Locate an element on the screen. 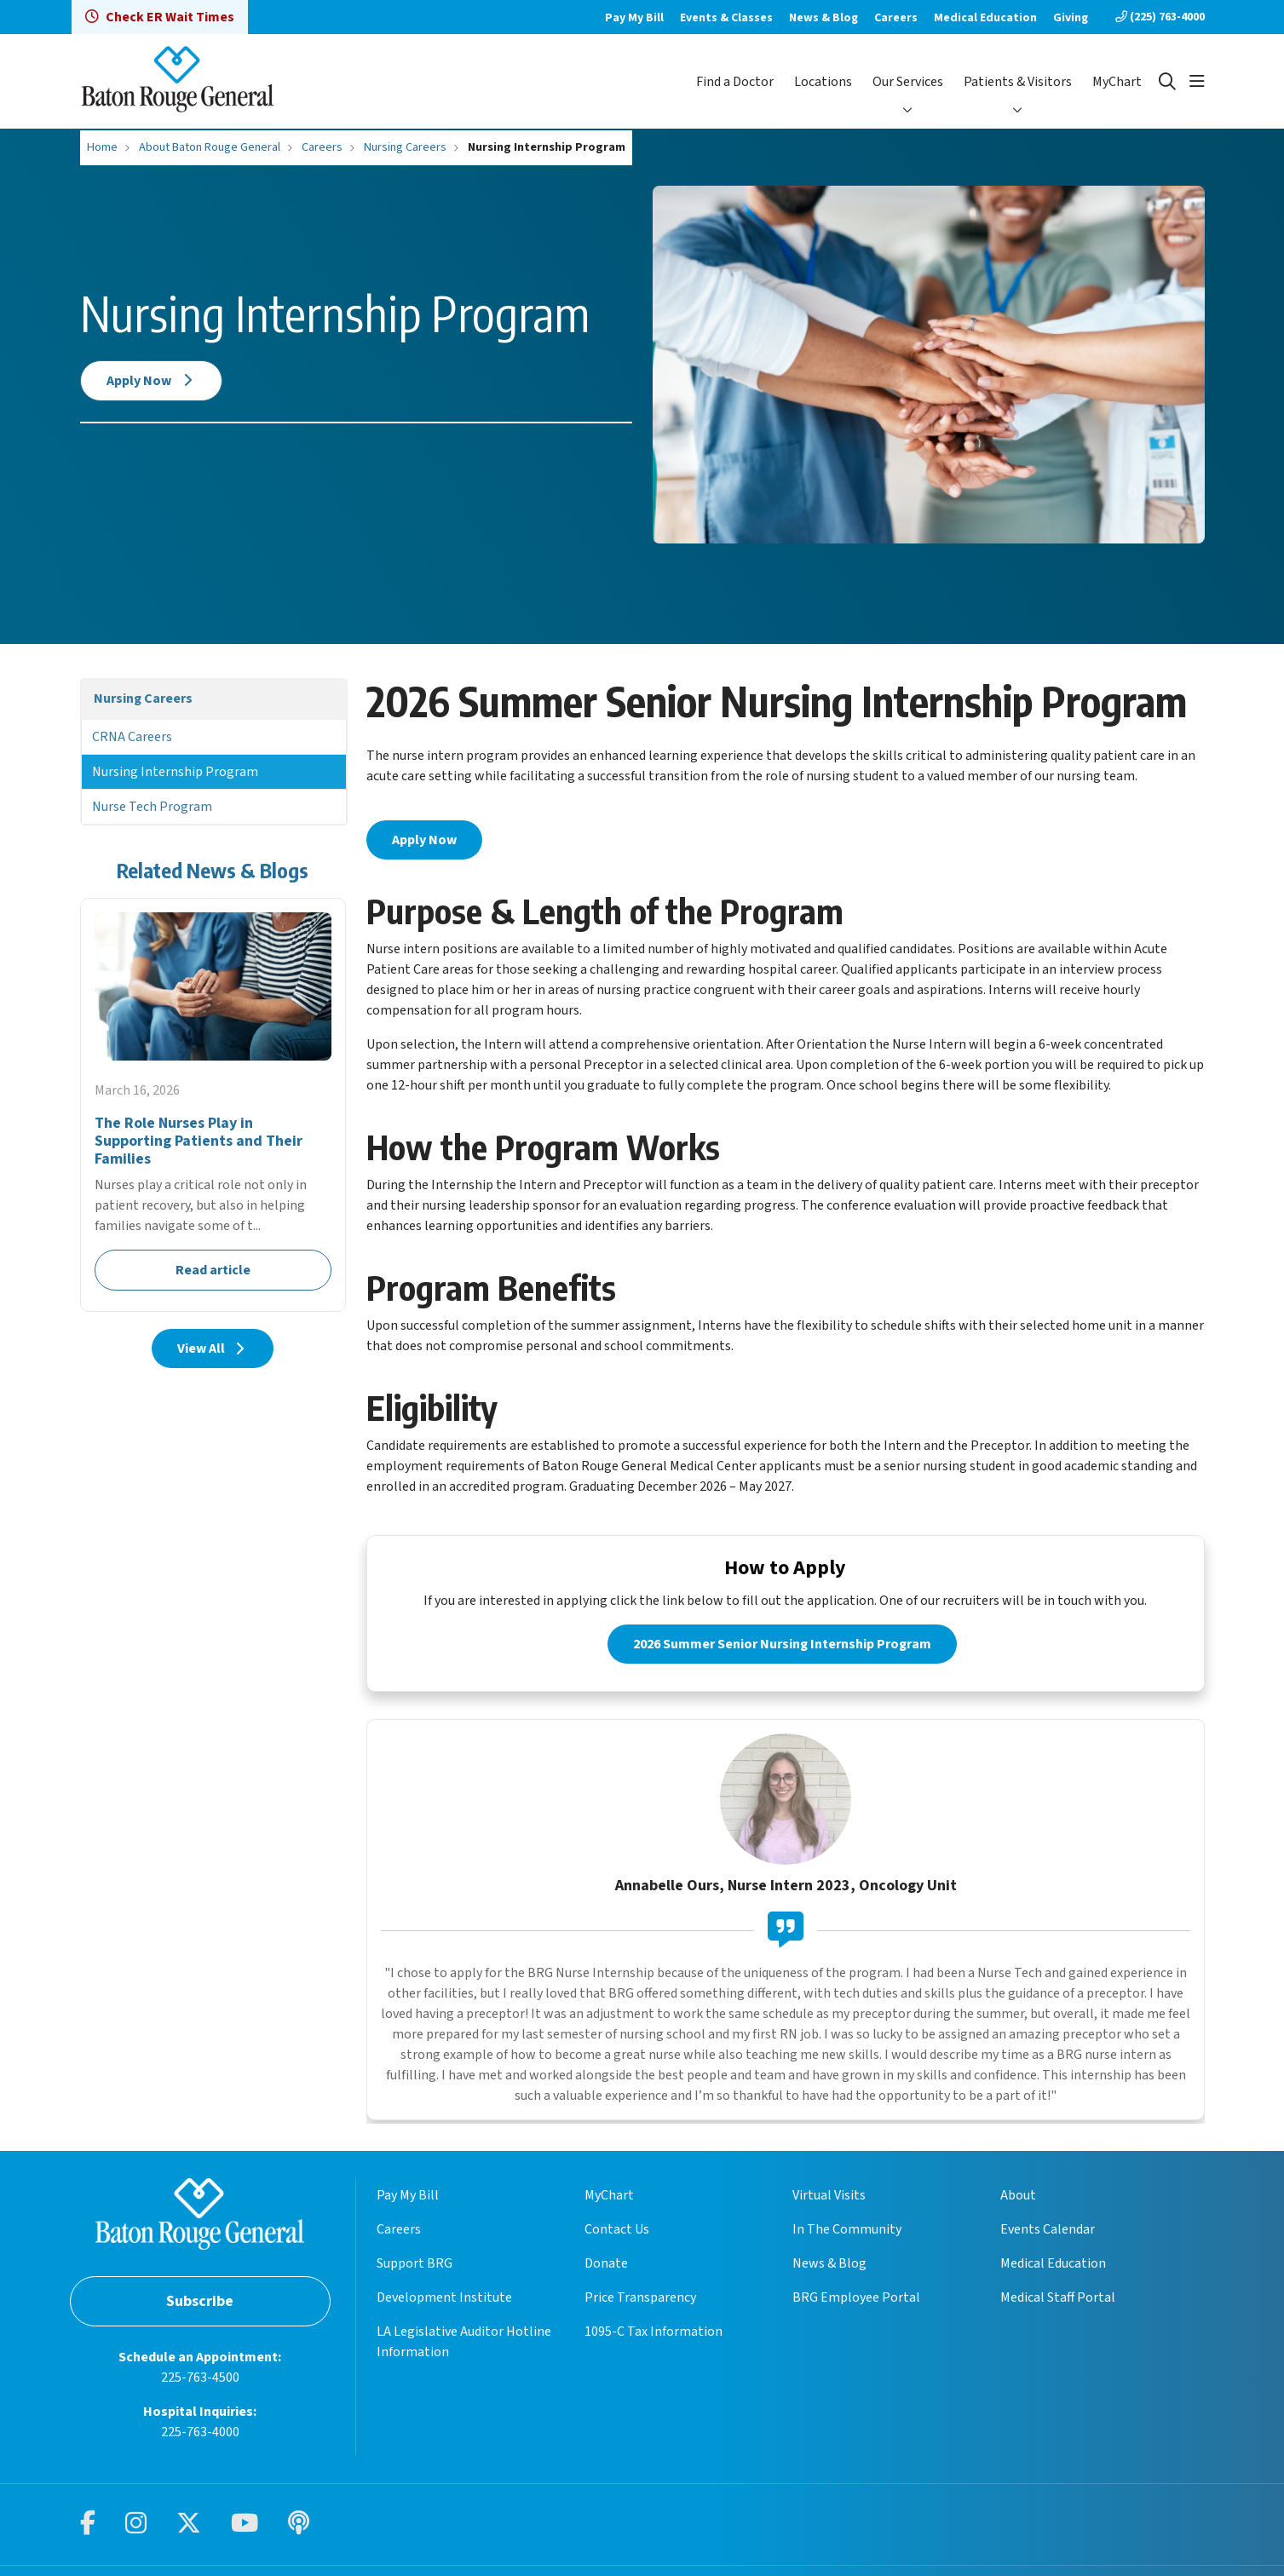 Image resolution: width=1284 pixels, height=2576 pixels. LA Legislative Auditor Hotline Information is located at coordinates (464, 2344).